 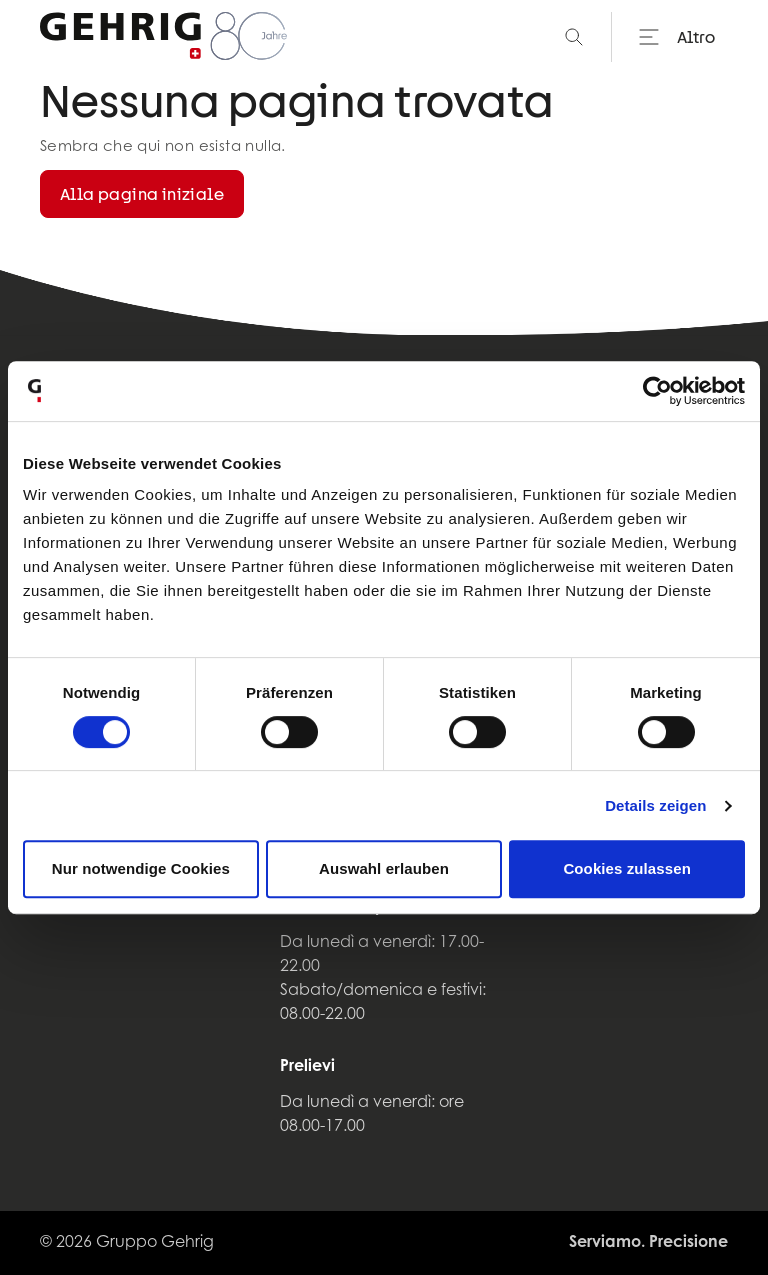 I want to click on Alla pagina iniziale, so click(x=142, y=193).